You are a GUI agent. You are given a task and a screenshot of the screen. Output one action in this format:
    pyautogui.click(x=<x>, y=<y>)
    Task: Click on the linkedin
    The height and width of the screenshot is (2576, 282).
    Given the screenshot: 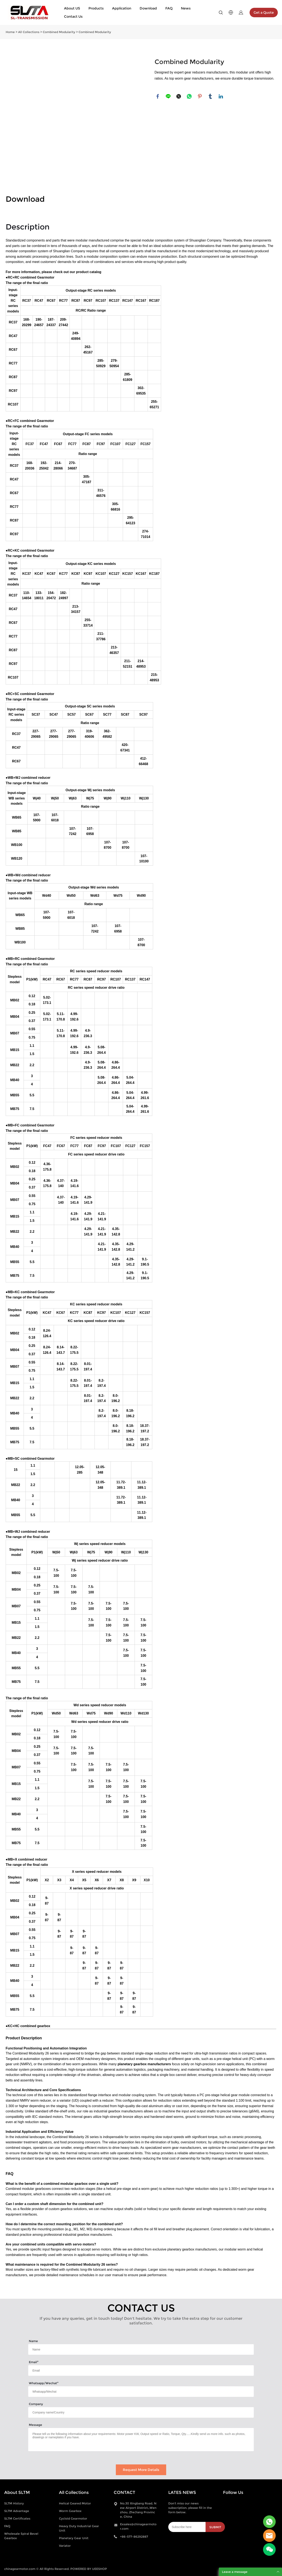 What is the action you would take?
    pyautogui.click(x=221, y=96)
    